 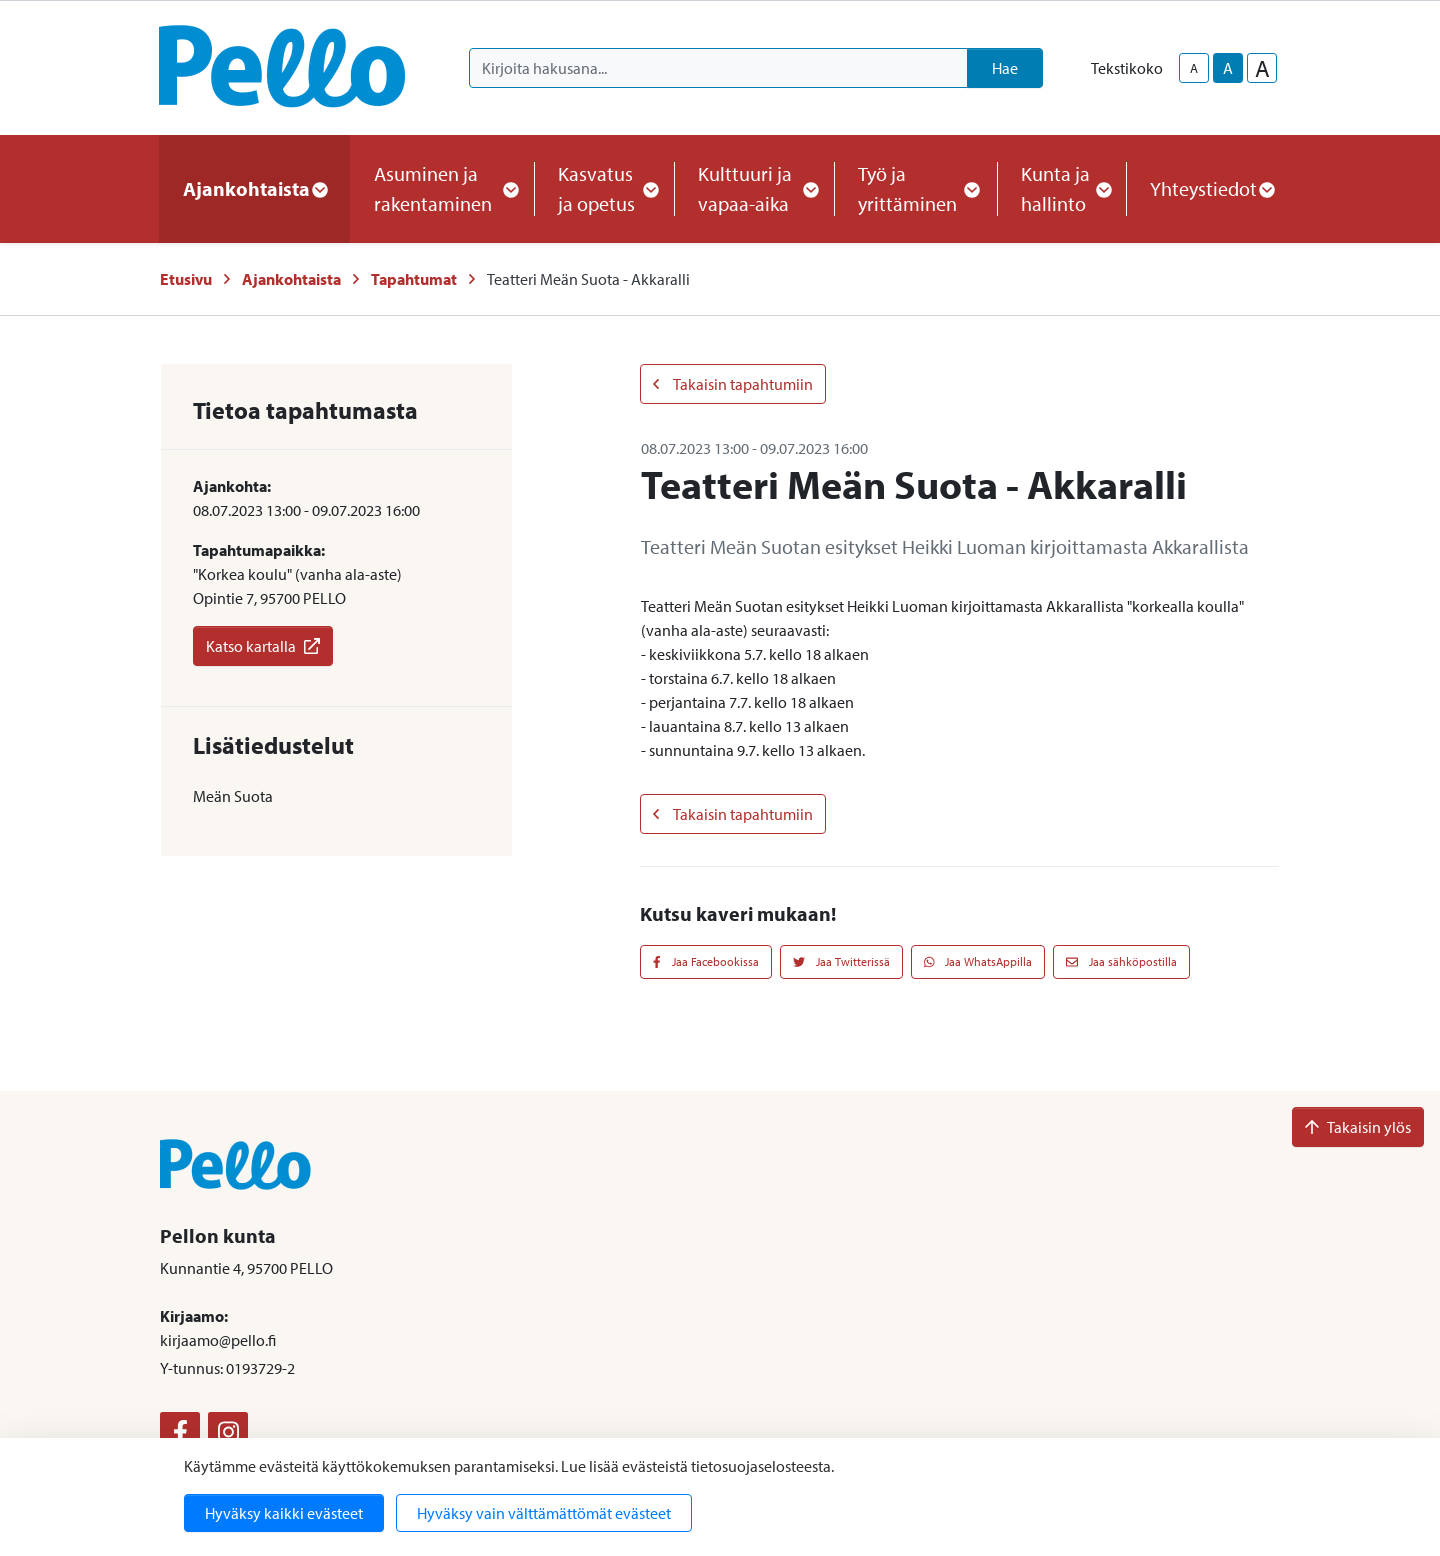 I want to click on Yhteystiedot [button], so click(x=1211, y=188).